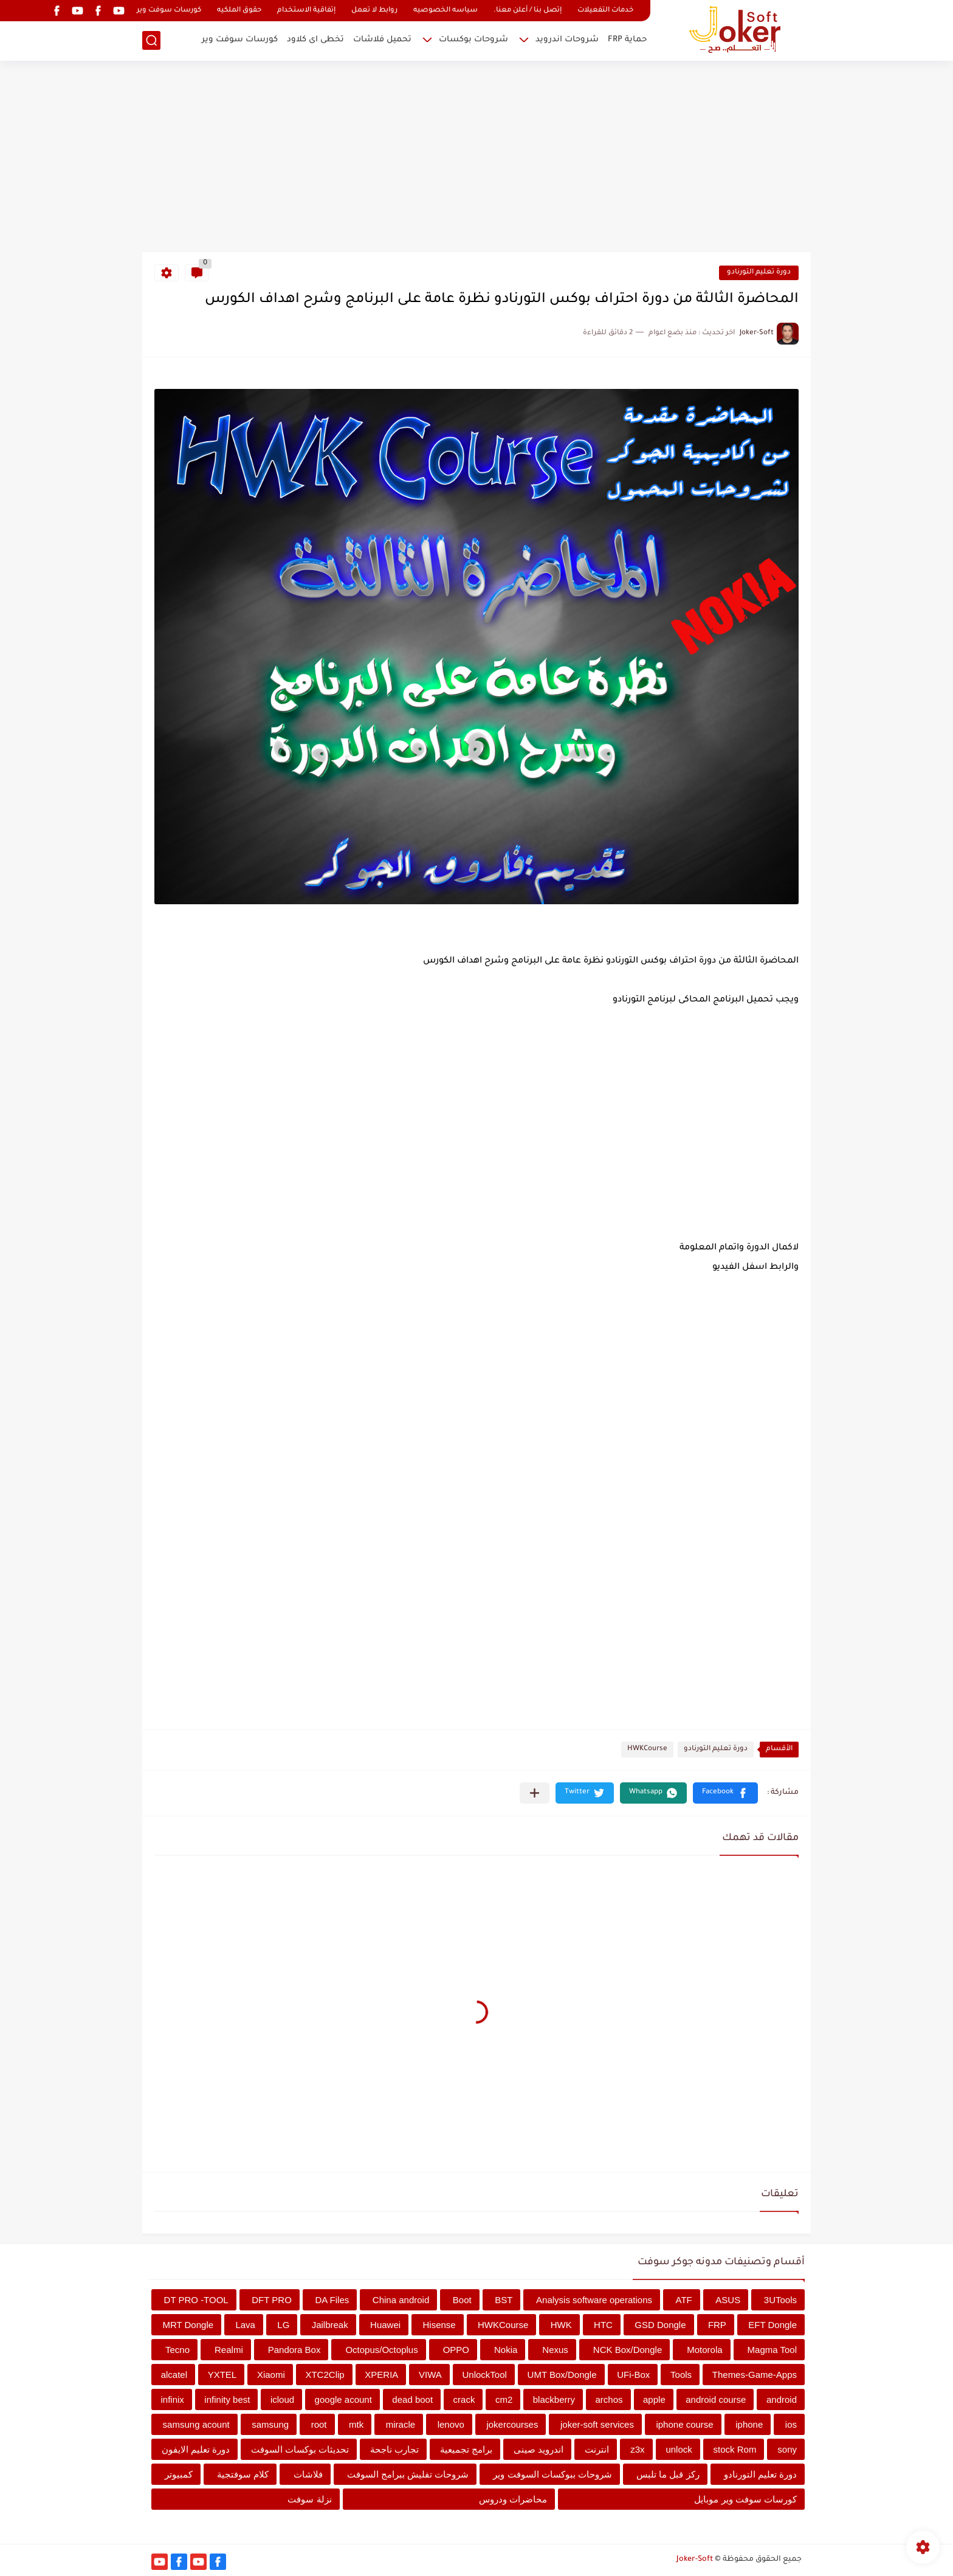 This screenshot has width=953, height=2576. Describe the element at coordinates (229, 2349) in the screenshot. I see `Realmi` at that location.